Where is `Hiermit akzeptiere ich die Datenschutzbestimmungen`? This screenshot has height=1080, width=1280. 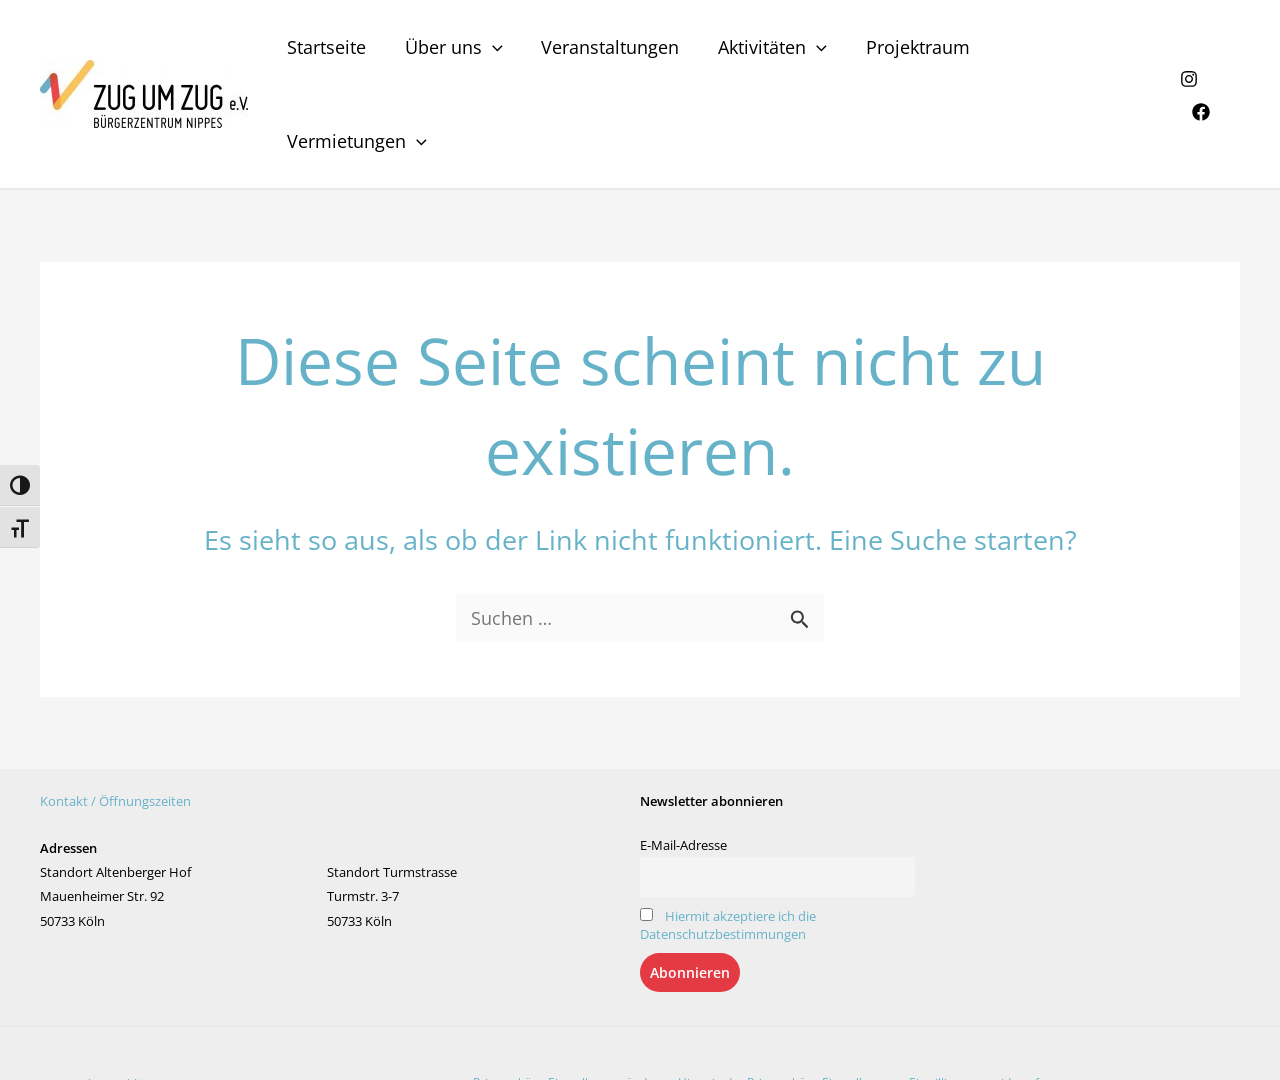 Hiermit akzeptiere ich die Datenschutzbestimmungen is located at coordinates (728, 841).